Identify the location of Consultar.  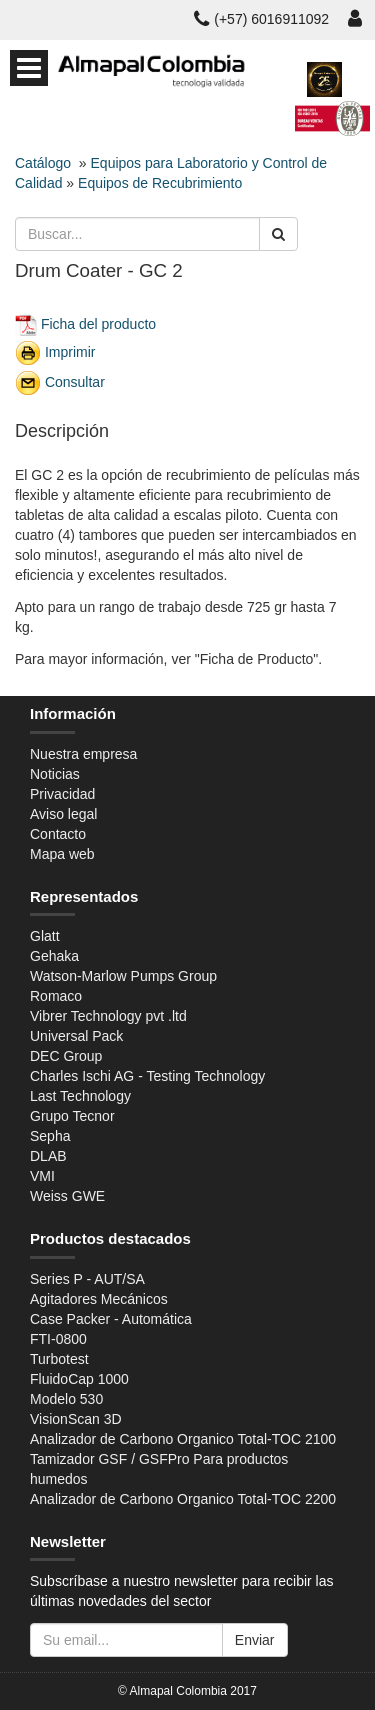
(75, 381).